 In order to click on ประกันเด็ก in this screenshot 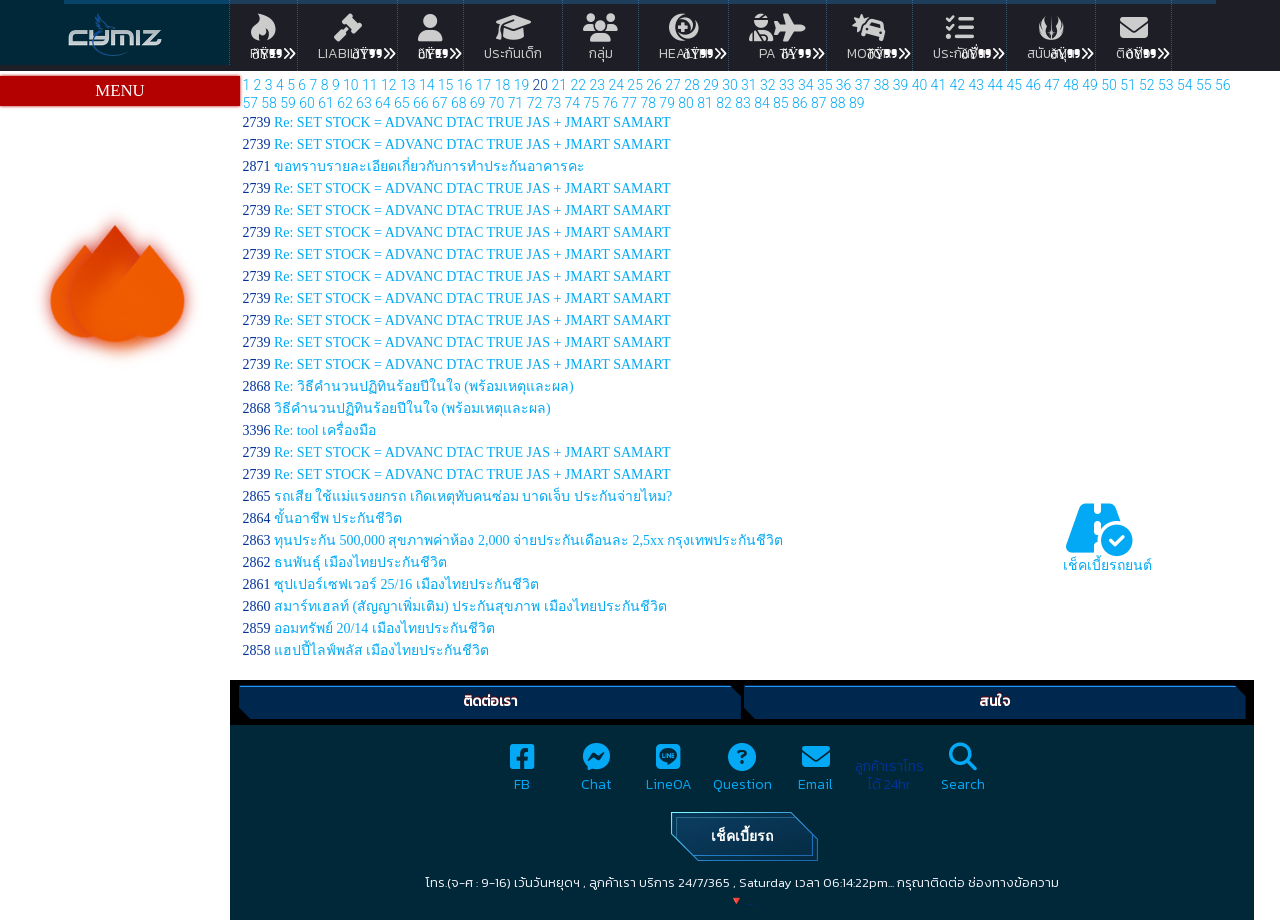, I will do `click(513, 41)`.